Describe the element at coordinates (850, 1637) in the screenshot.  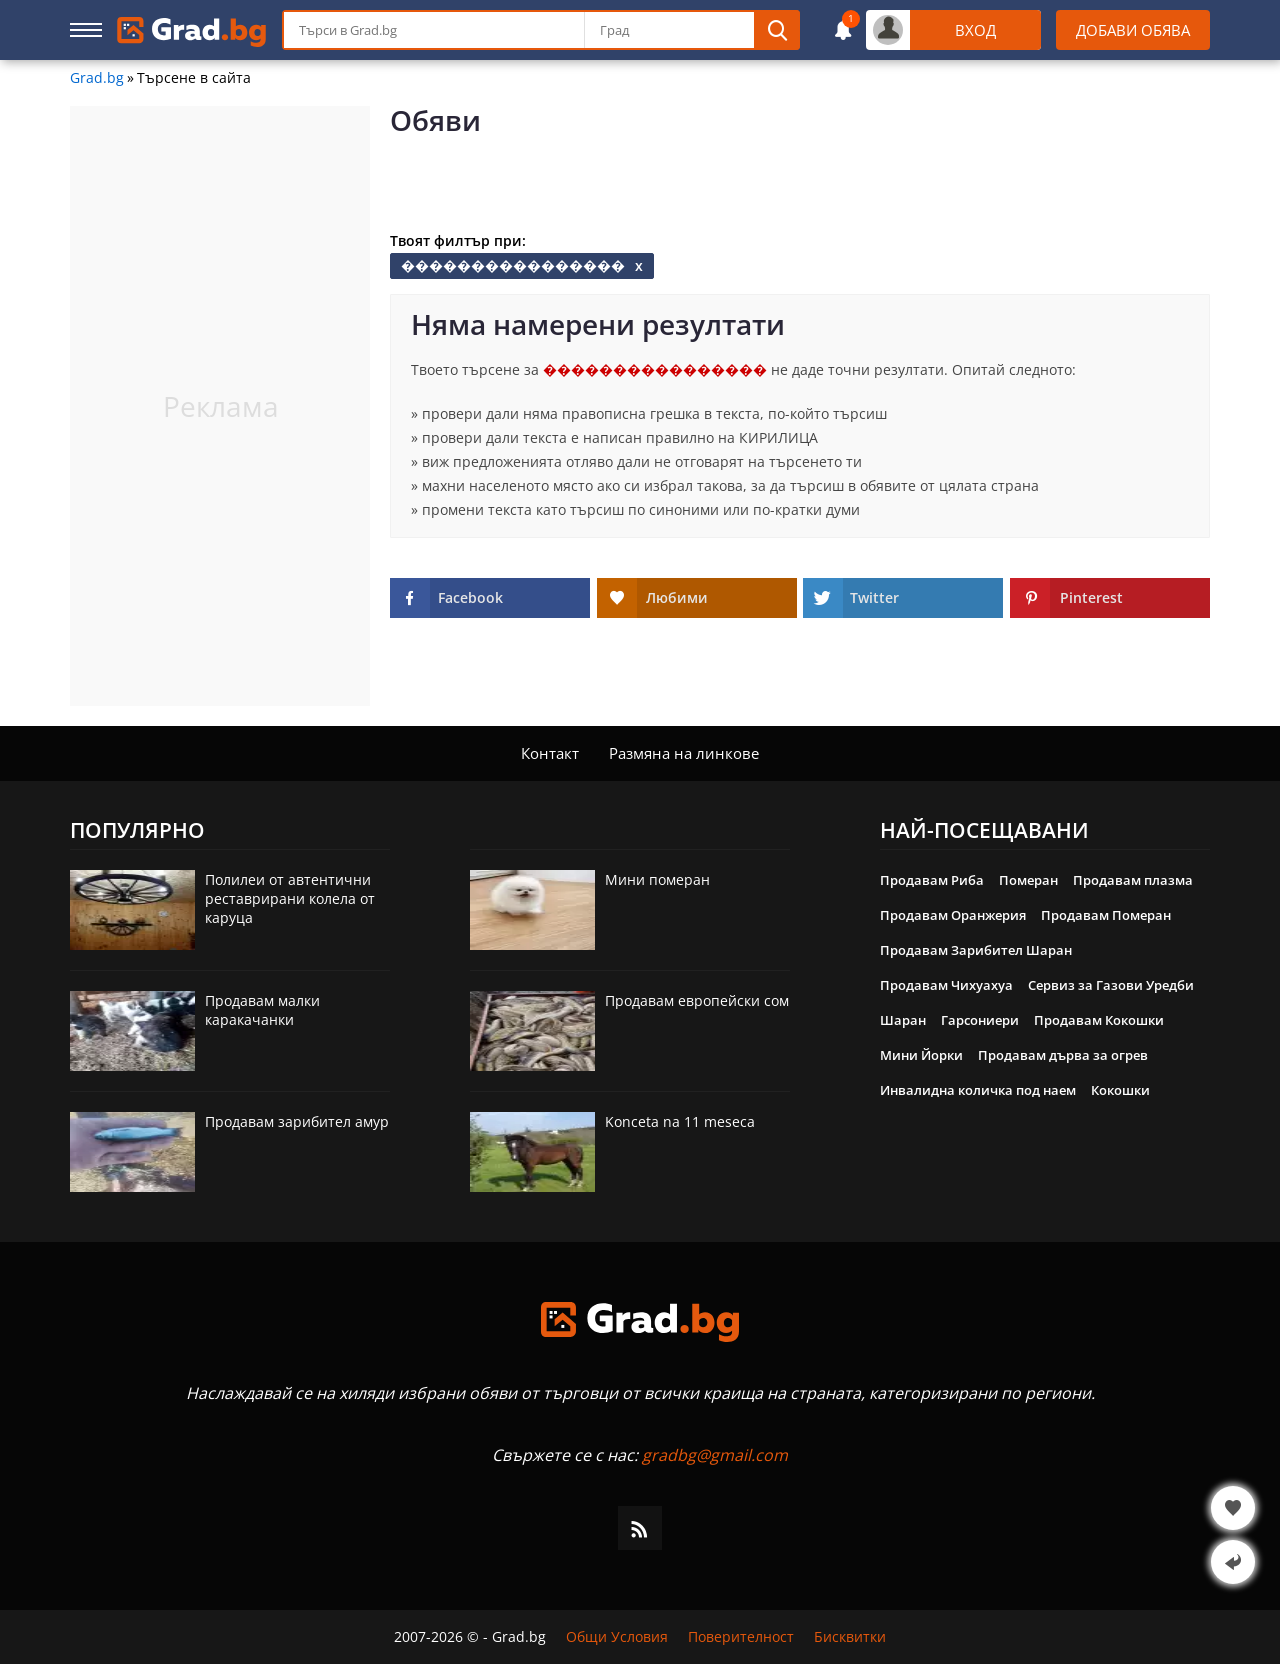
I see `Бисквитки` at that location.